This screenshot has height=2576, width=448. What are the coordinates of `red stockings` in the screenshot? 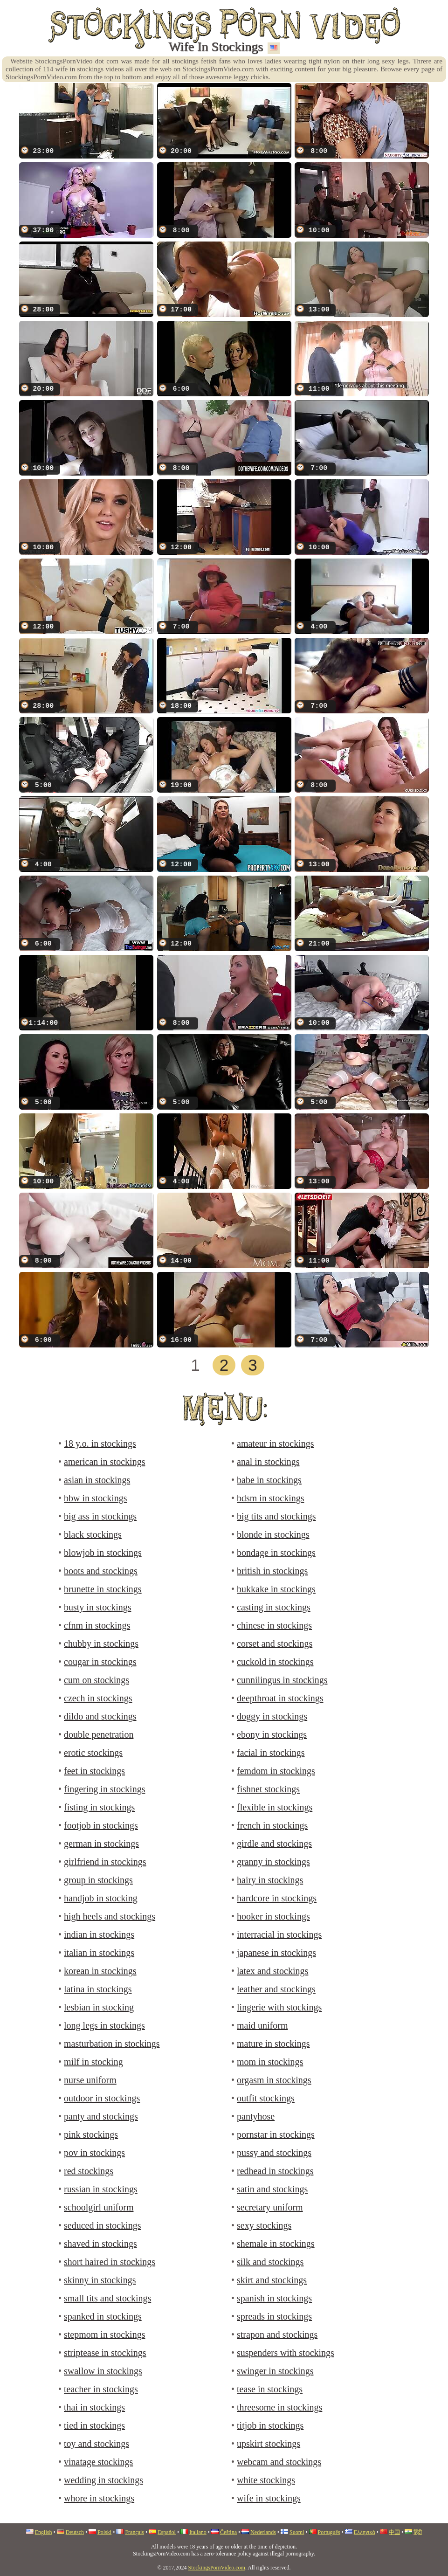 It's located at (88, 2171).